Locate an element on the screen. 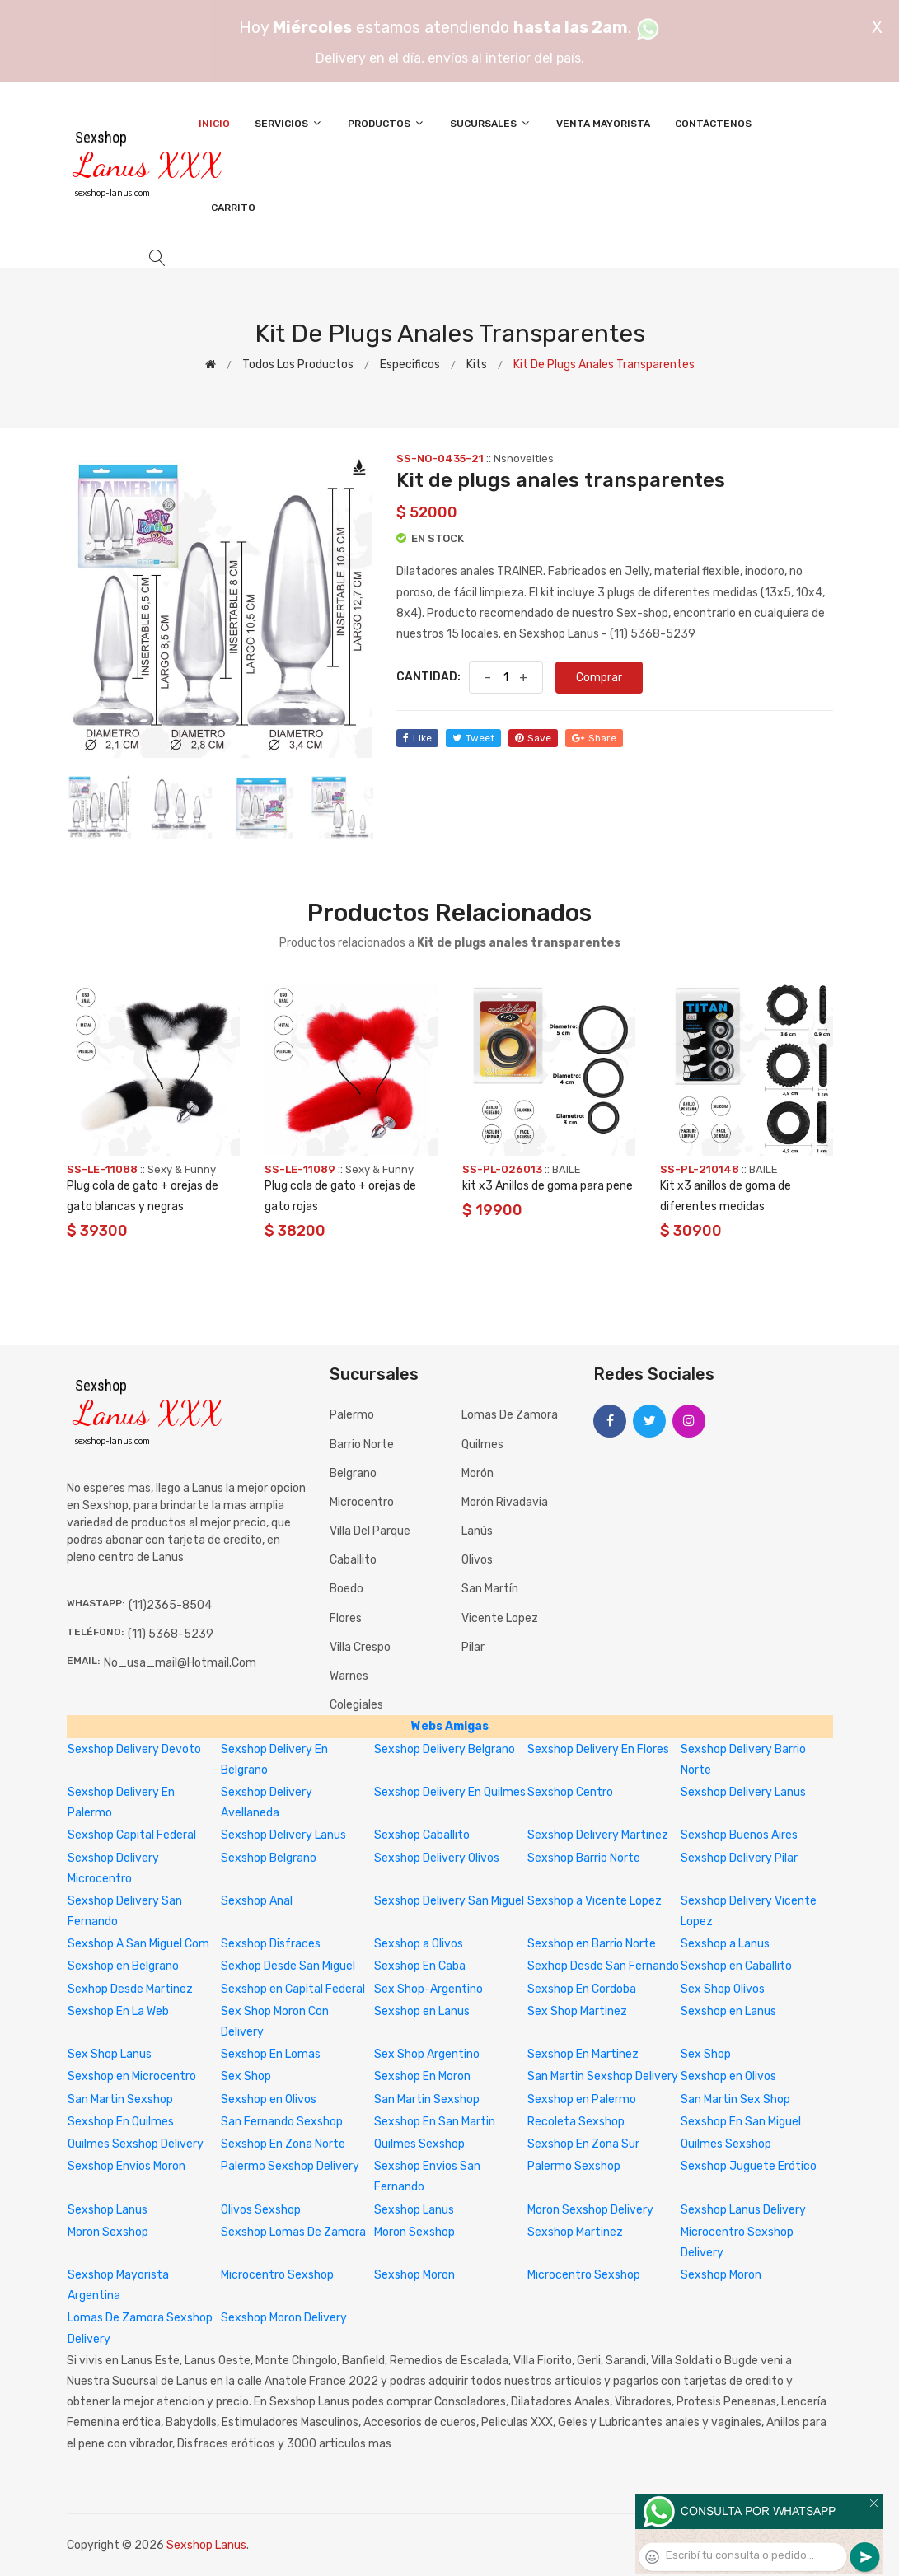 The height and width of the screenshot is (2576, 899). Barrio Norte is located at coordinates (362, 1445).